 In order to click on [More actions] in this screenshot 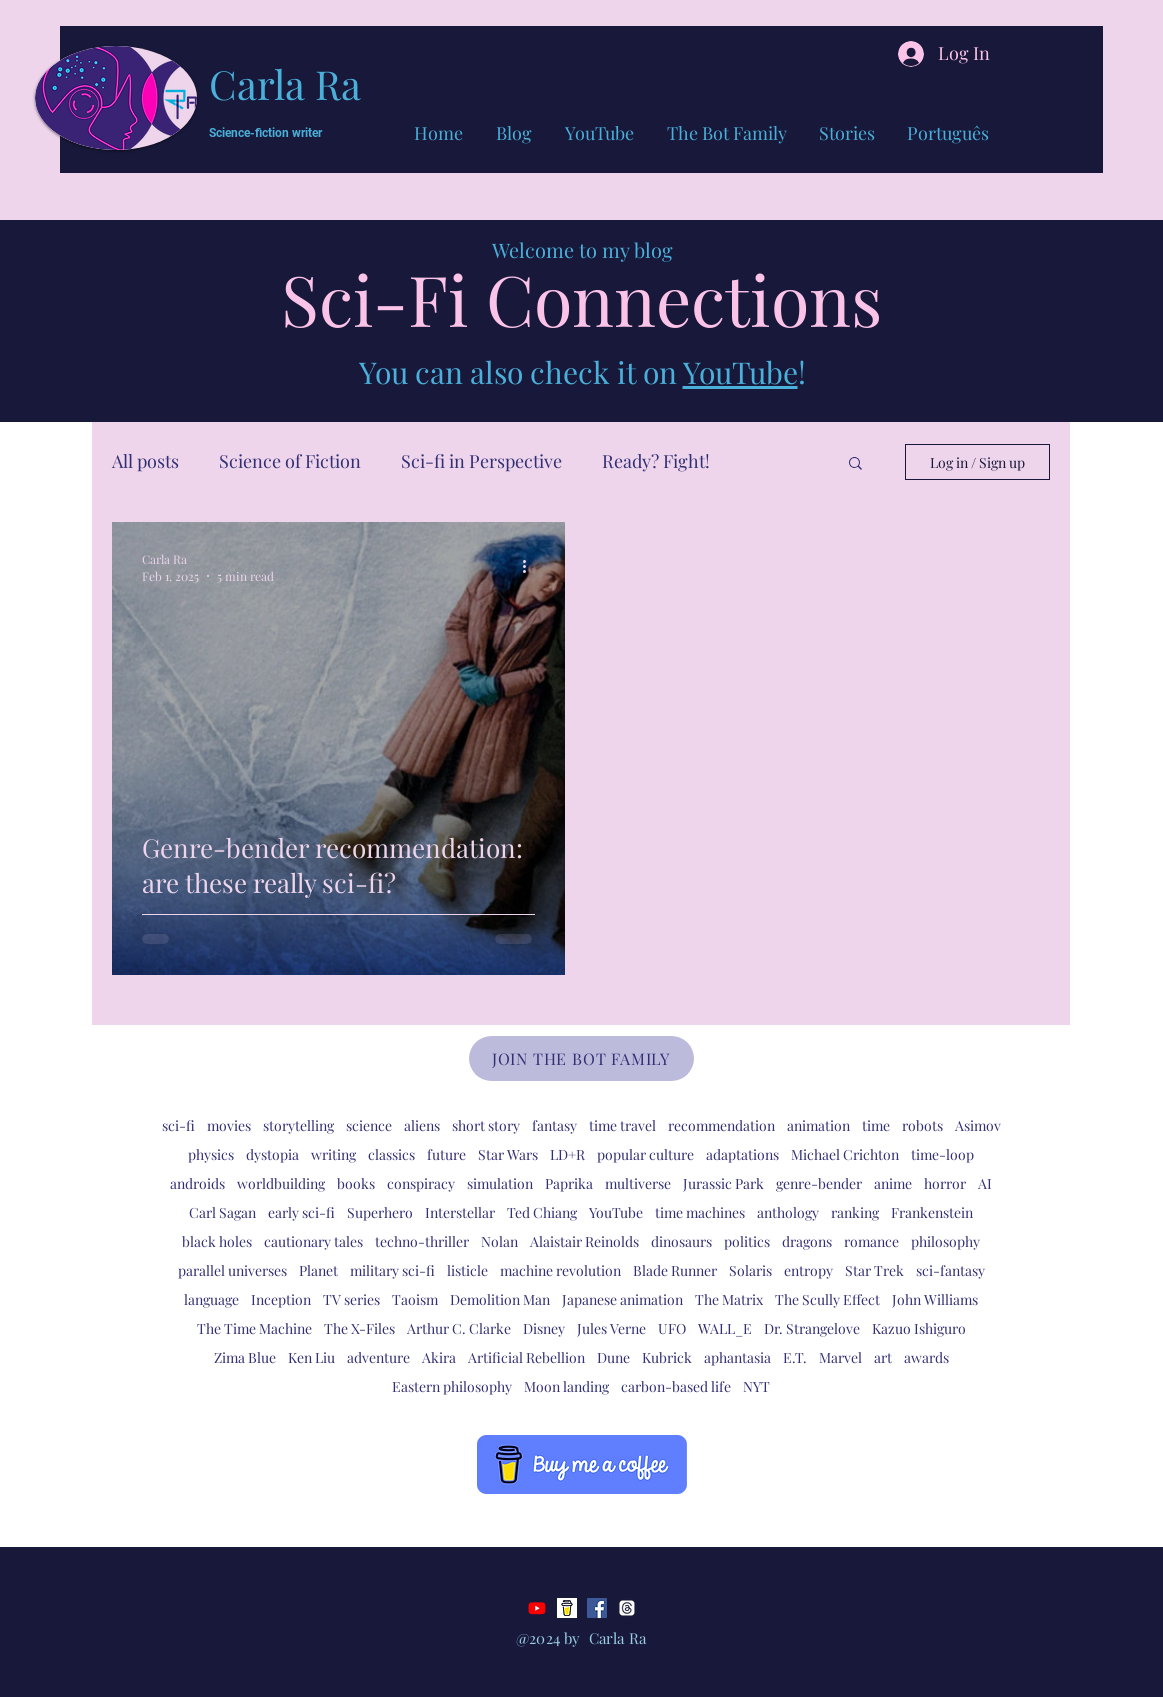, I will do `click(532, 567)`.